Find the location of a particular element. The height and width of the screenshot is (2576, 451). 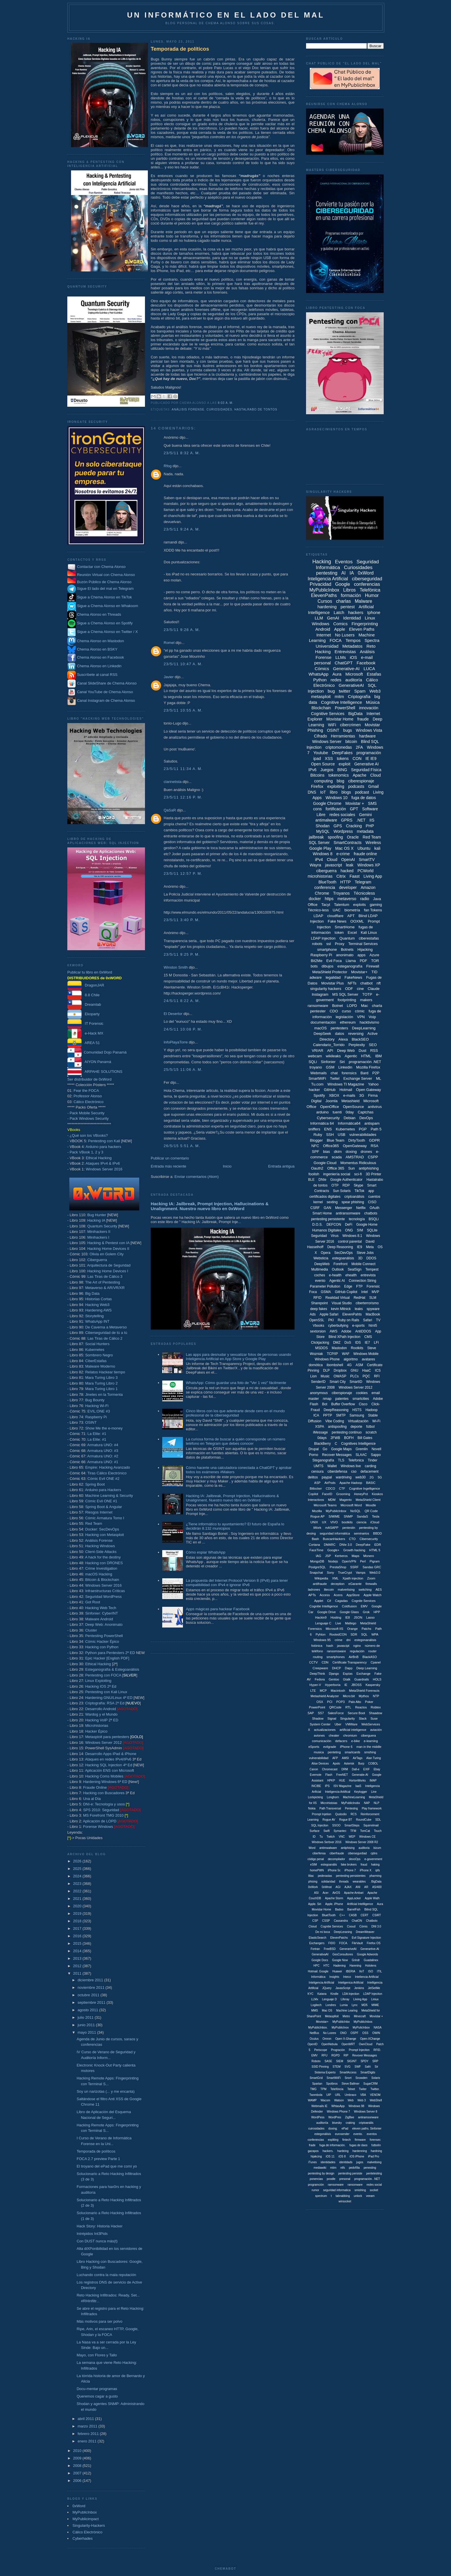

Inteligenica Artificial is located at coordinates (350, 1982).